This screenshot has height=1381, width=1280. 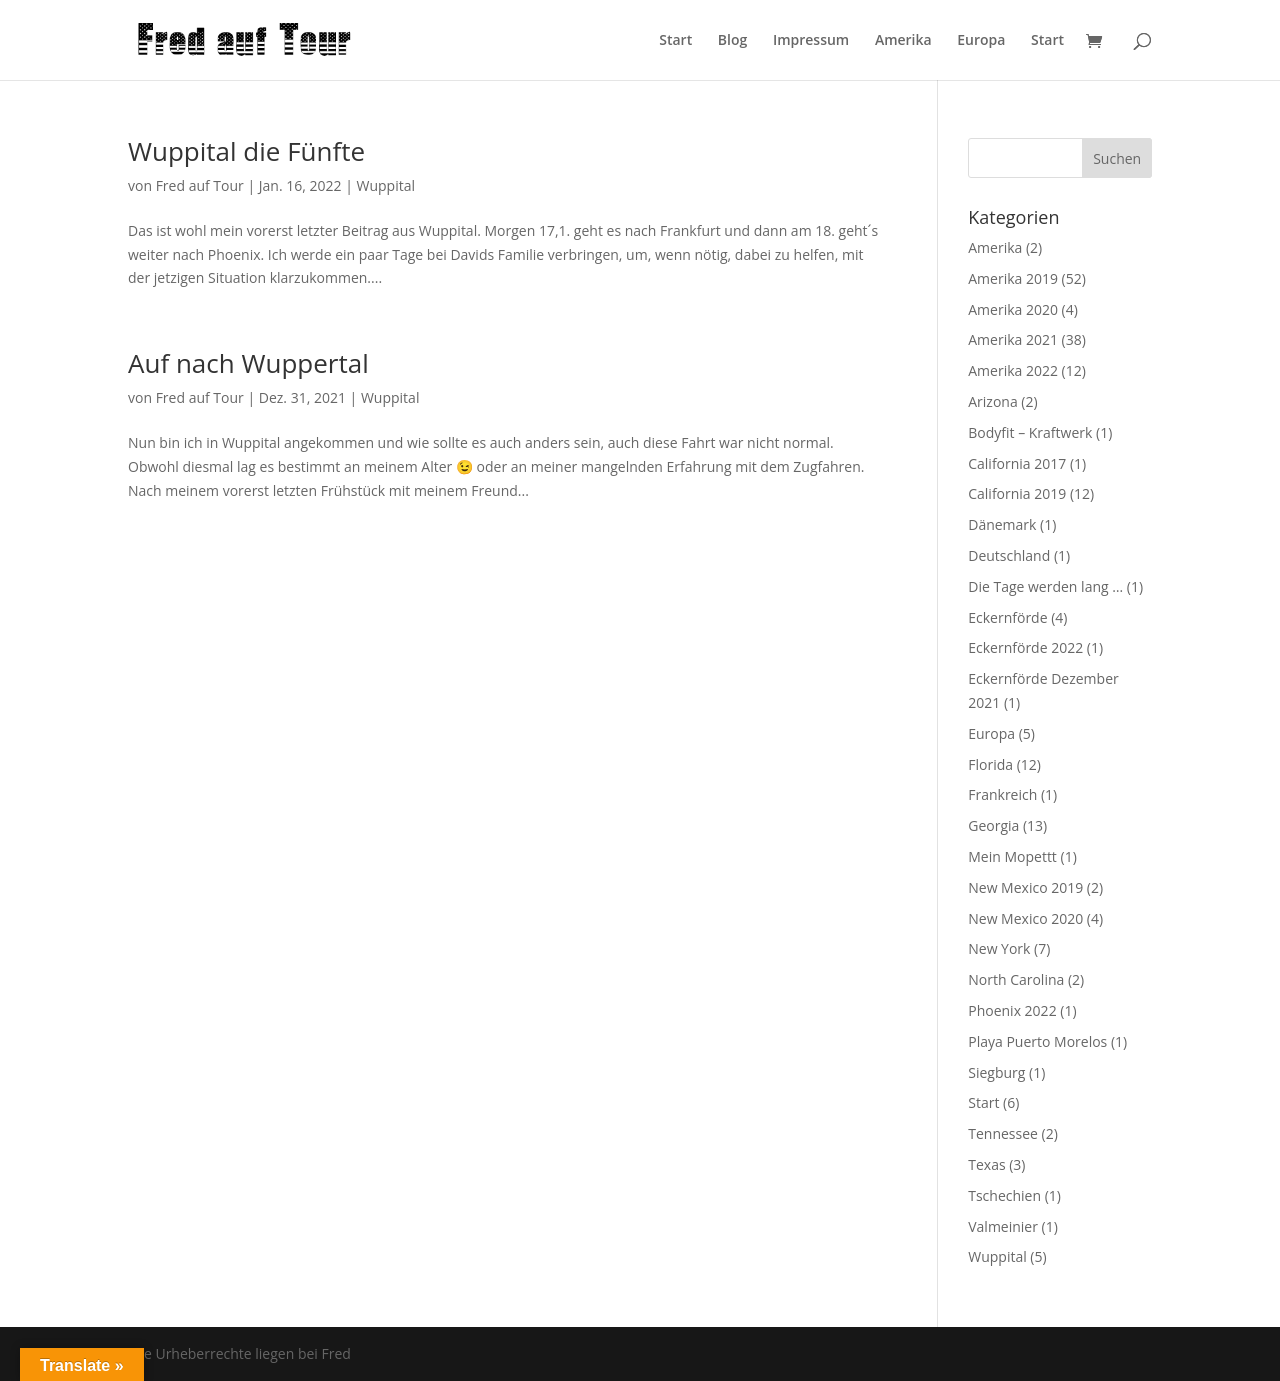 What do you see at coordinates (1045, 586) in the screenshot?
I see `Die Tage werden lang …` at bounding box center [1045, 586].